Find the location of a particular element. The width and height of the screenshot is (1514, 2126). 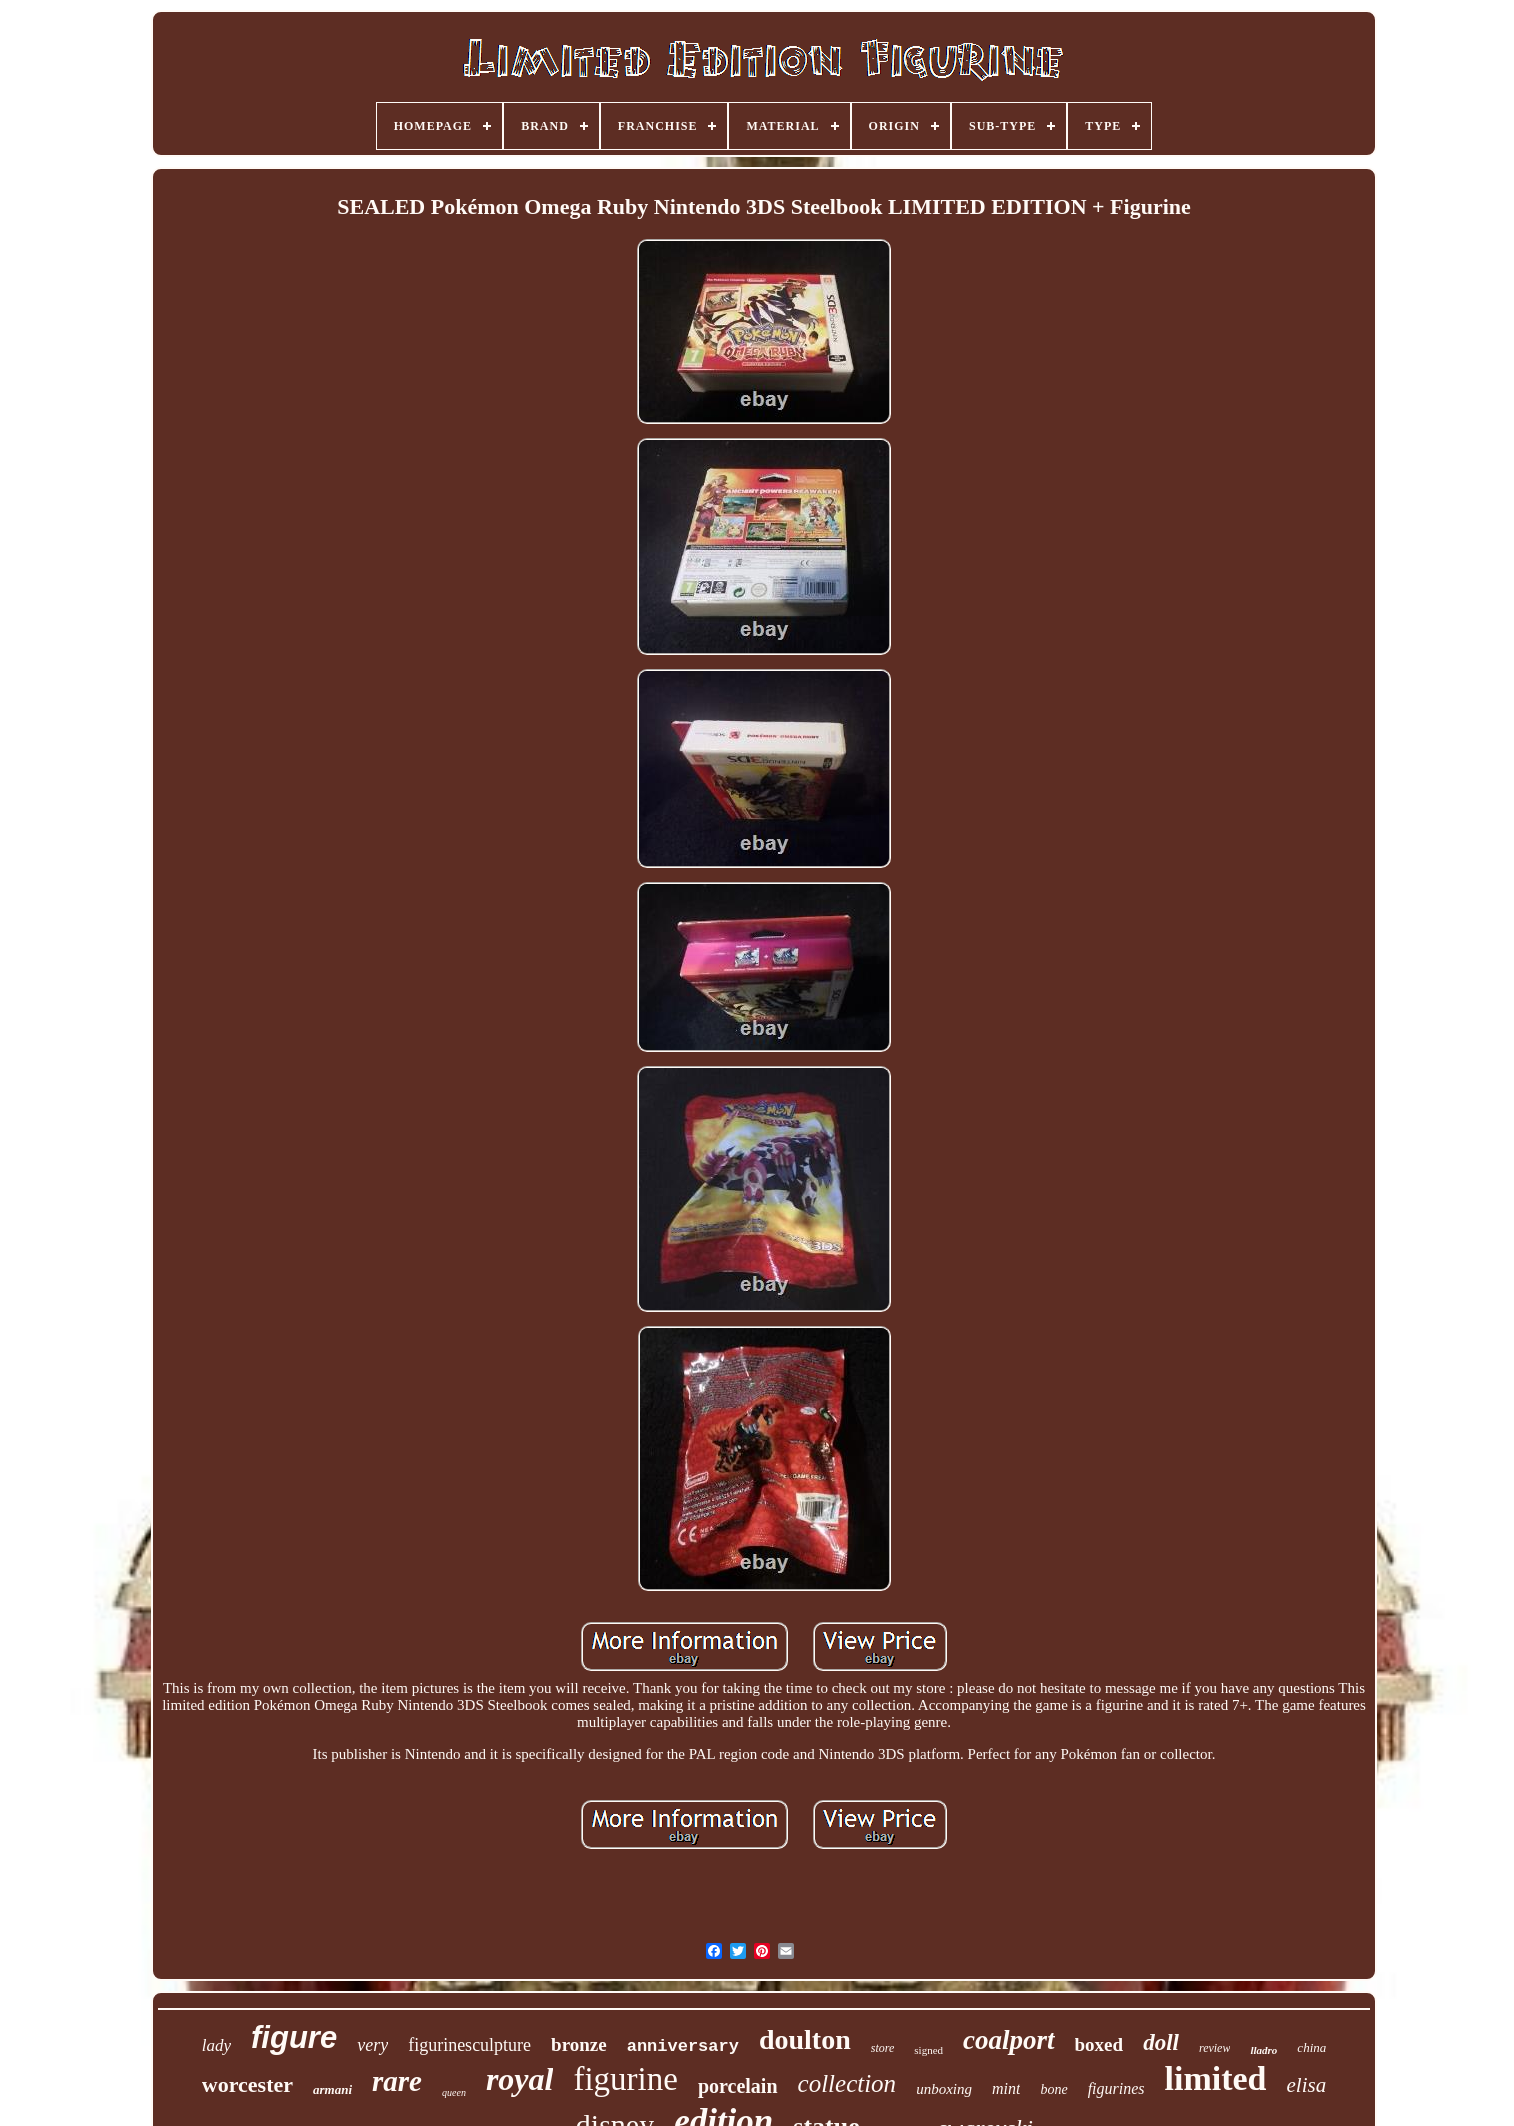

review is located at coordinates (1215, 2048).